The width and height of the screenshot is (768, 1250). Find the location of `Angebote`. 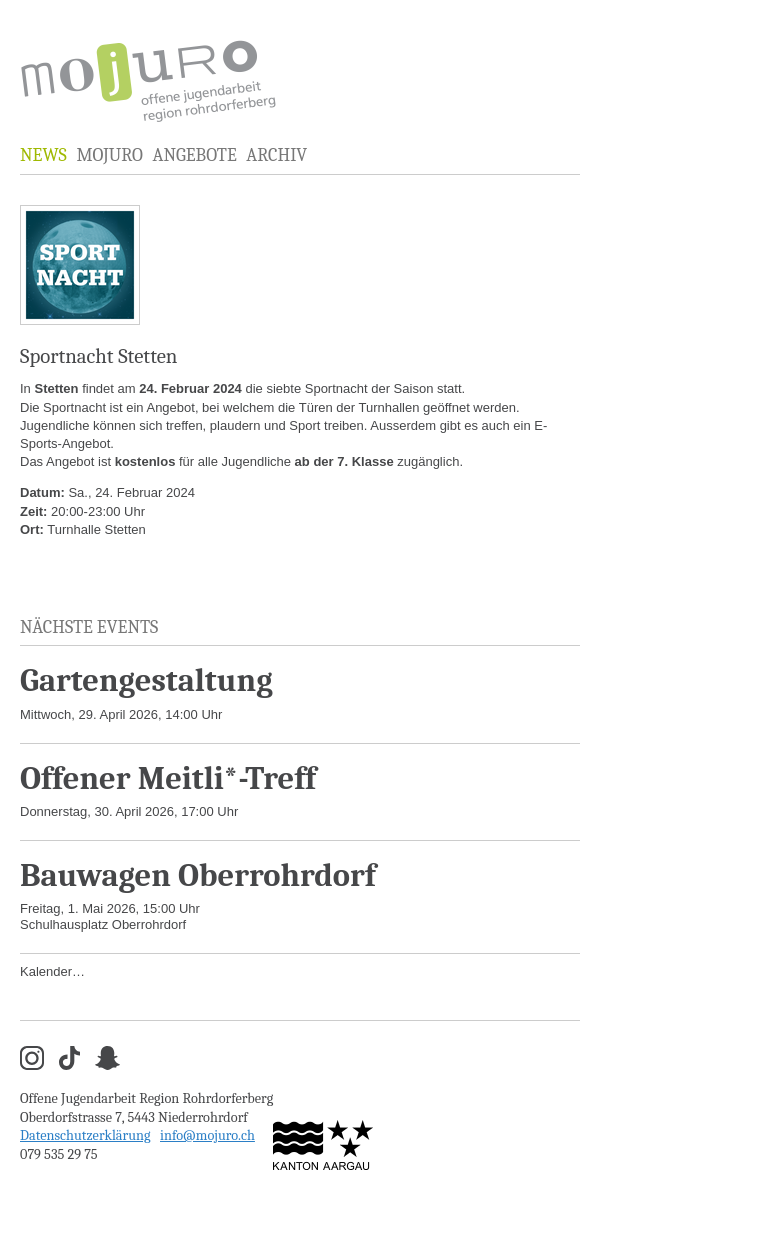

Angebote is located at coordinates (194, 155).